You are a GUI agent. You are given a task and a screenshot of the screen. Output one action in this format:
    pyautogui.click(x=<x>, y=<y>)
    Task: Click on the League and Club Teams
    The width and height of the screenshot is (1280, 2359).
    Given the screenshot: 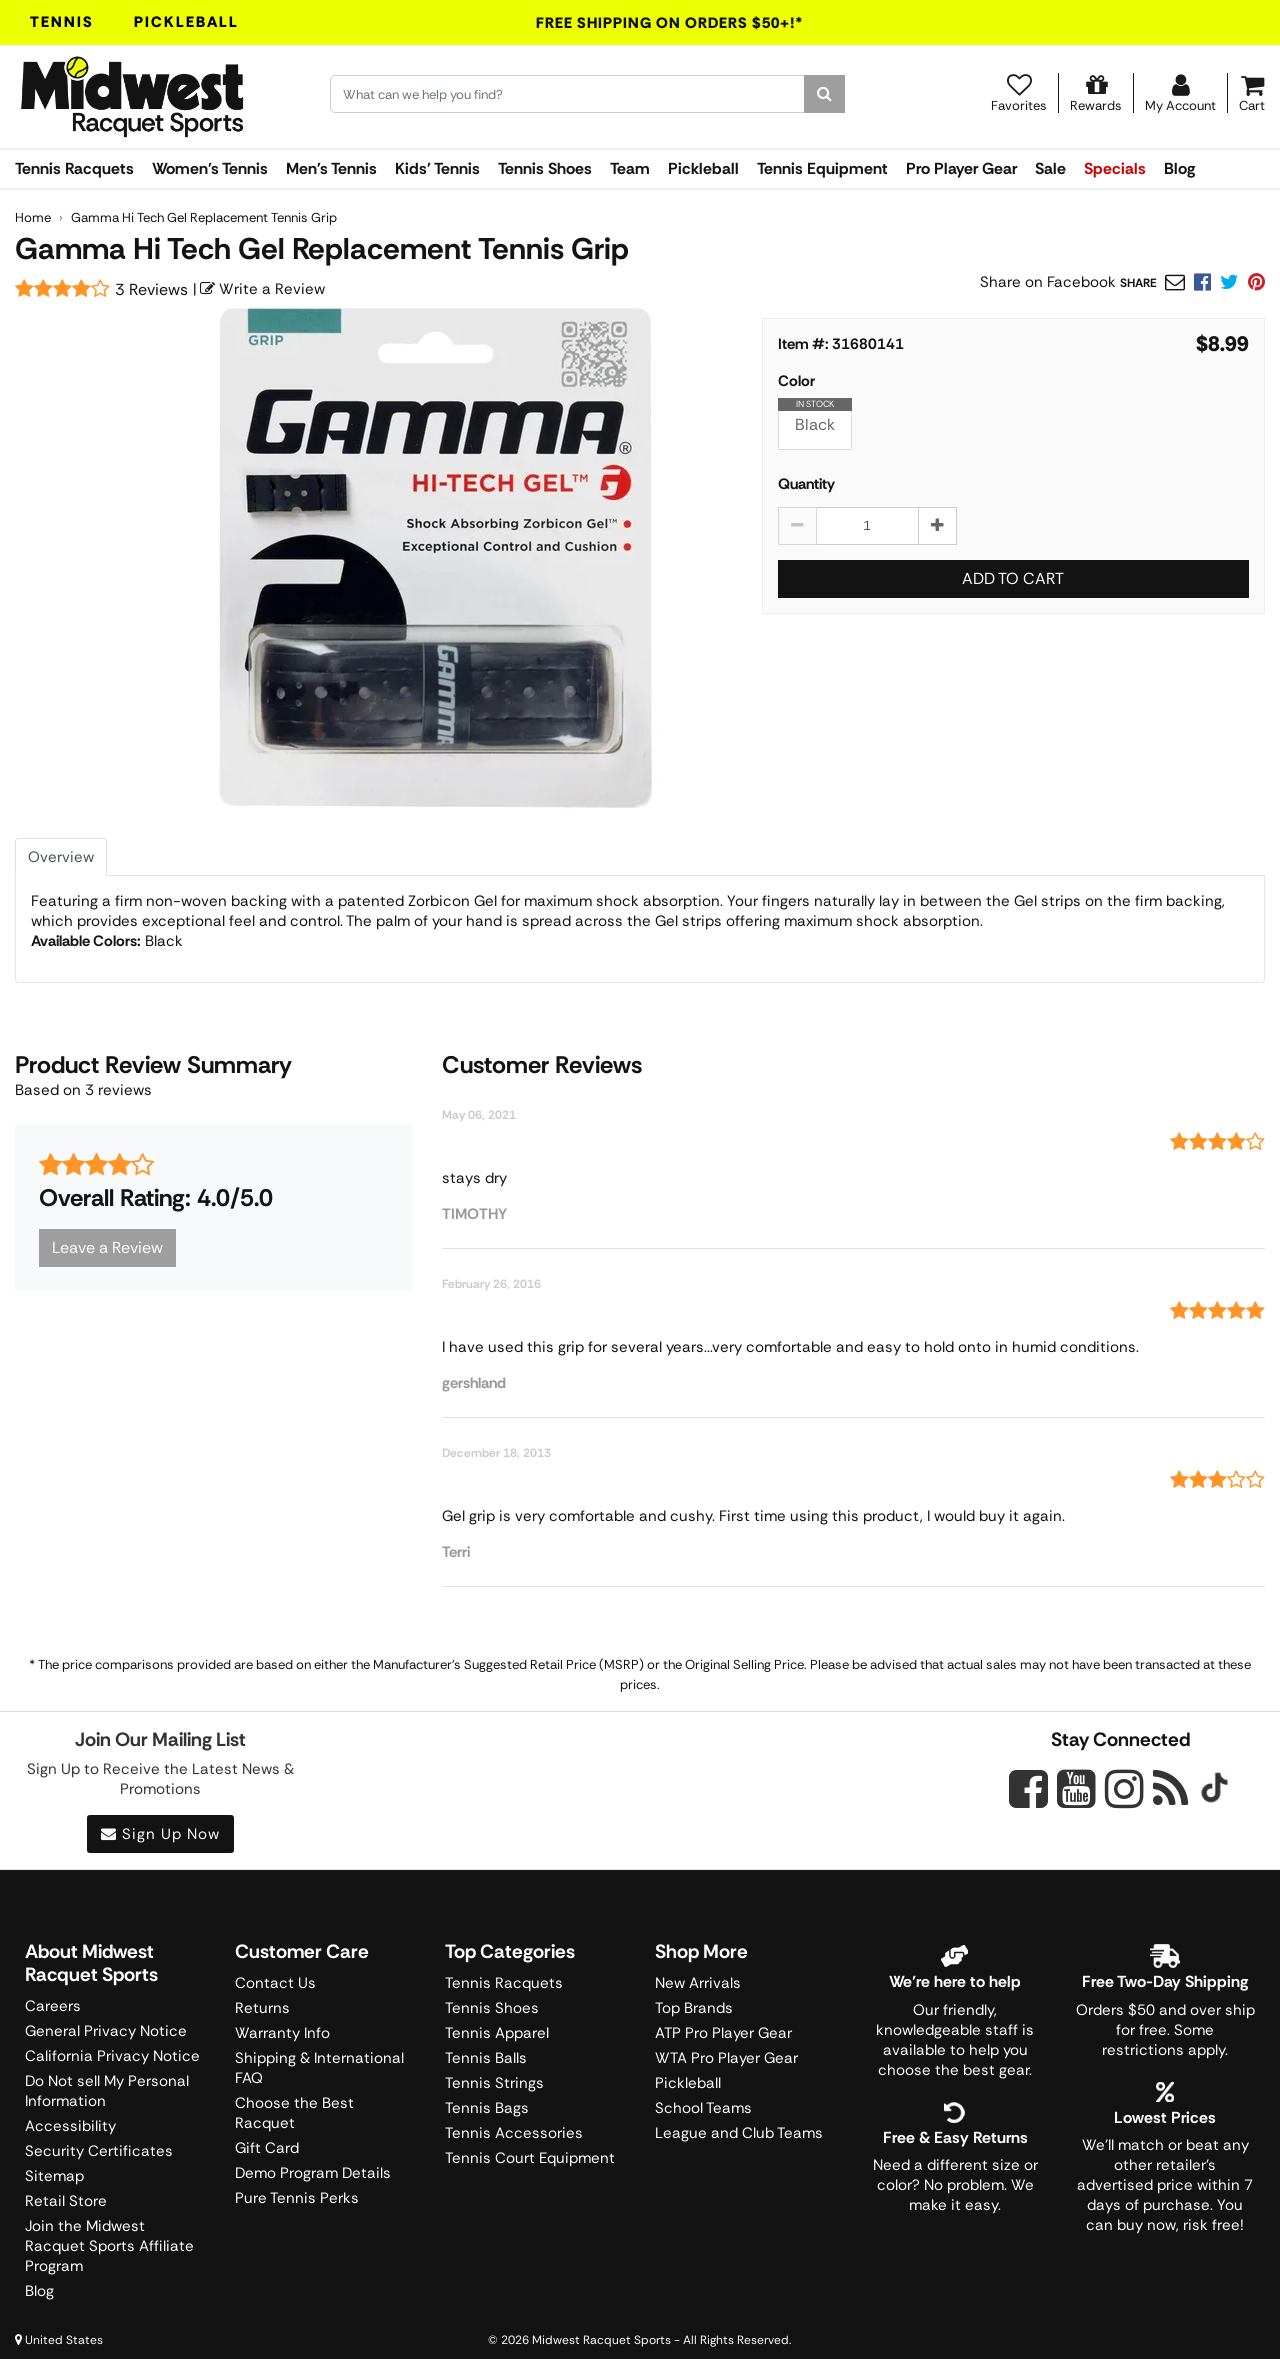 What is the action you would take?
    pyautogui.click(x=739, y=2133)
    